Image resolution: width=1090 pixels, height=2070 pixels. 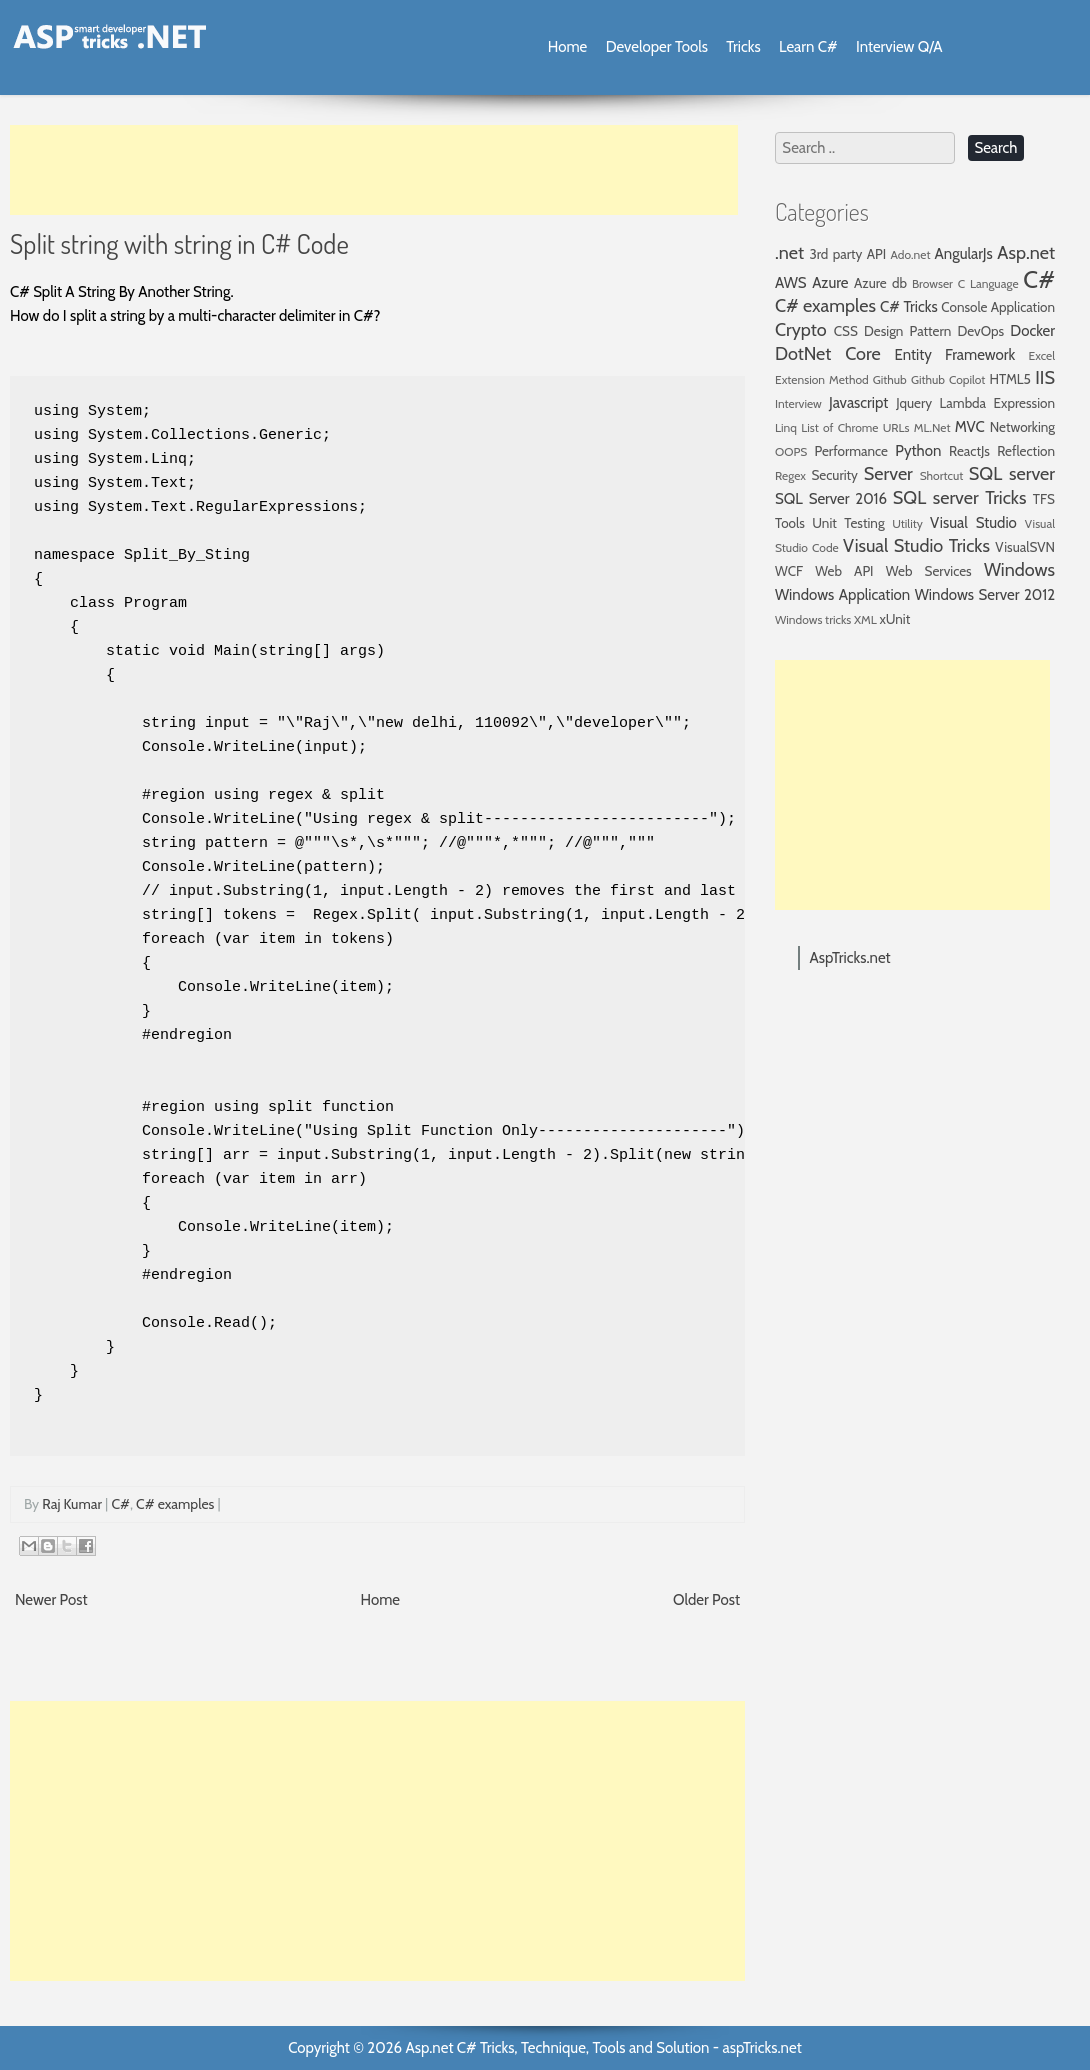 What do you see at coordinates (834, 475) in the screenshot?
I see `Security` at bounding box center [834, 475].